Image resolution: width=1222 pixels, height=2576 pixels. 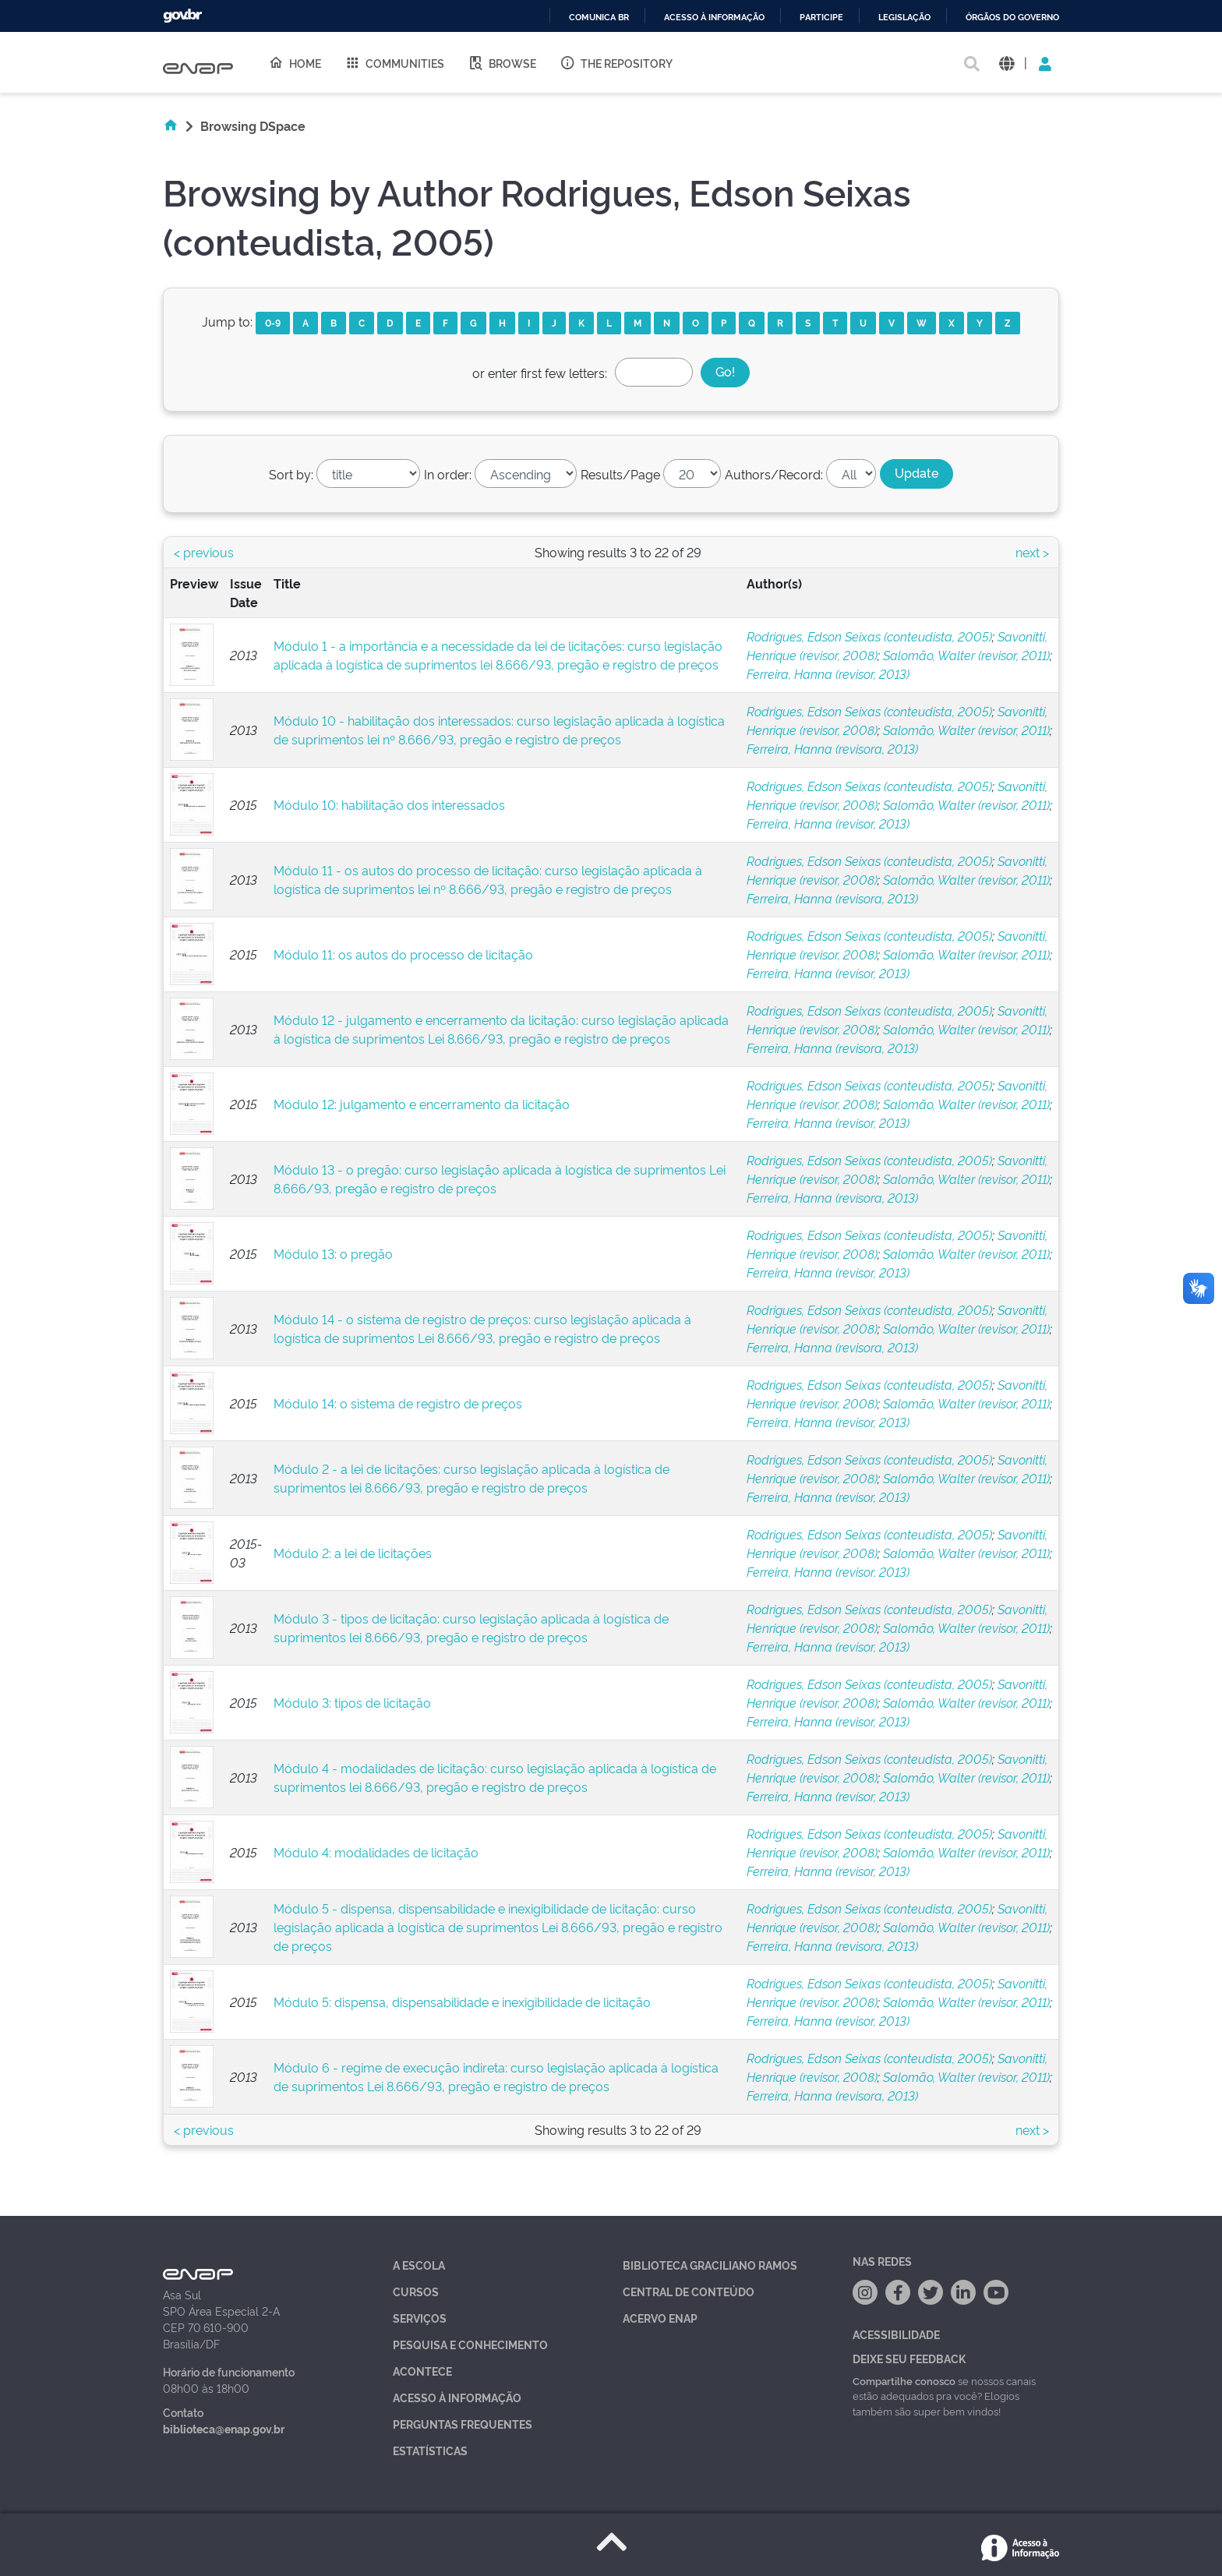 What do you see at coordinates (869, 636) in the screenshot?
I see `Rodrigues, Edson Seixas (conteudista, 2005)` at bounding box center [869, 636].